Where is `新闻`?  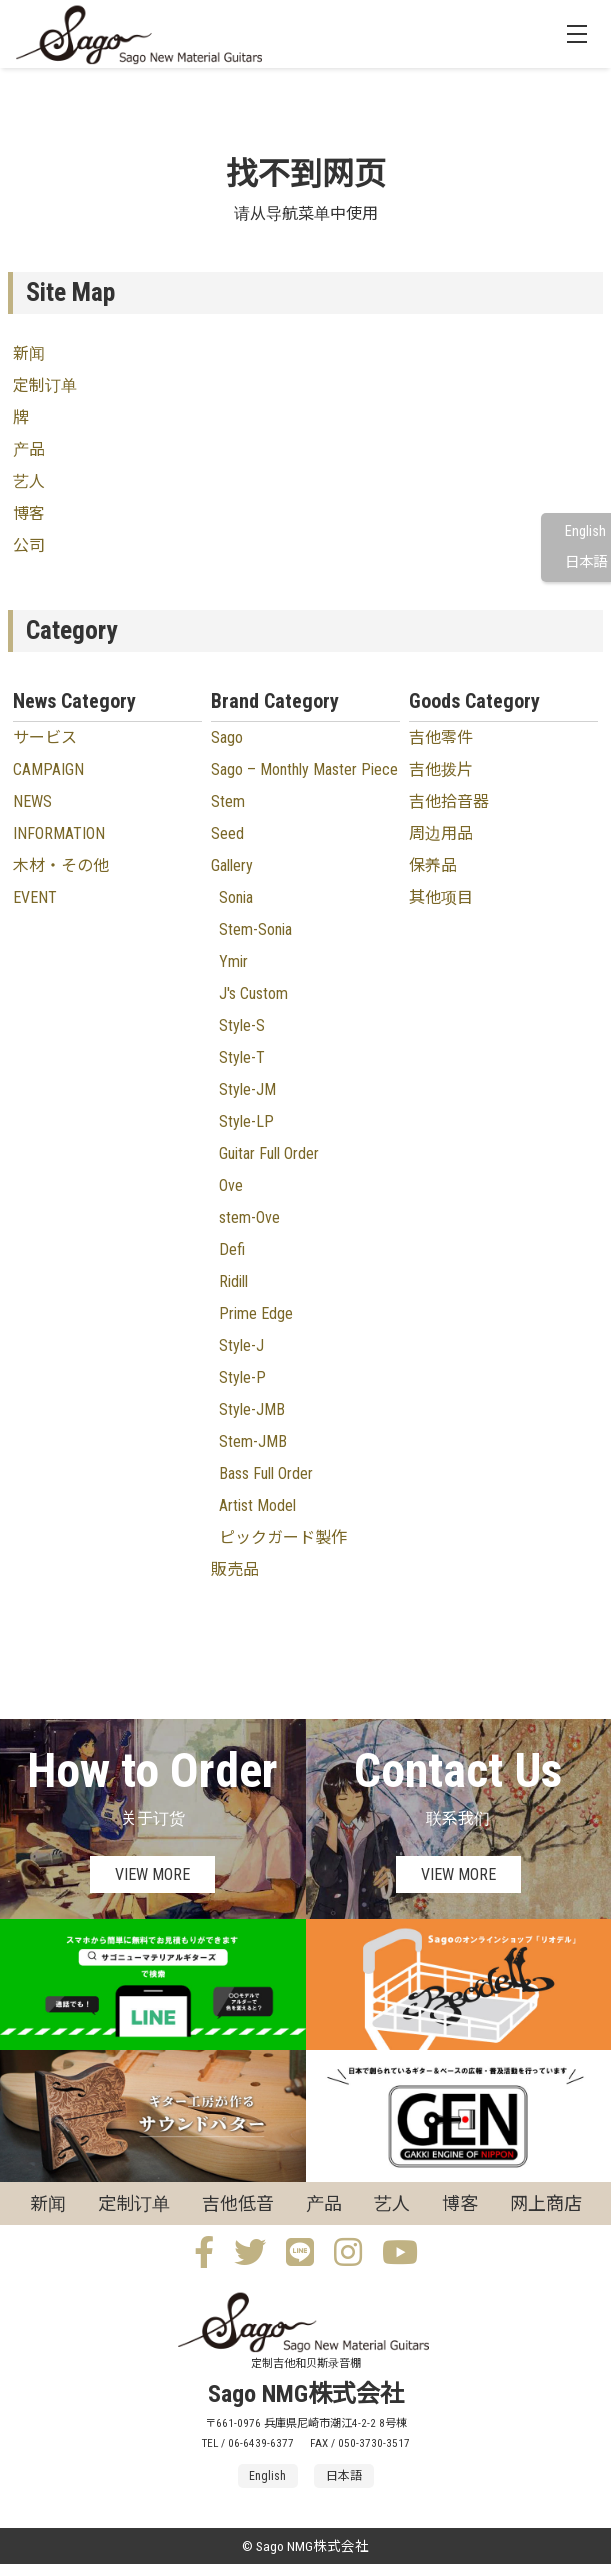
新闻 is located at coordinates (29, 353).